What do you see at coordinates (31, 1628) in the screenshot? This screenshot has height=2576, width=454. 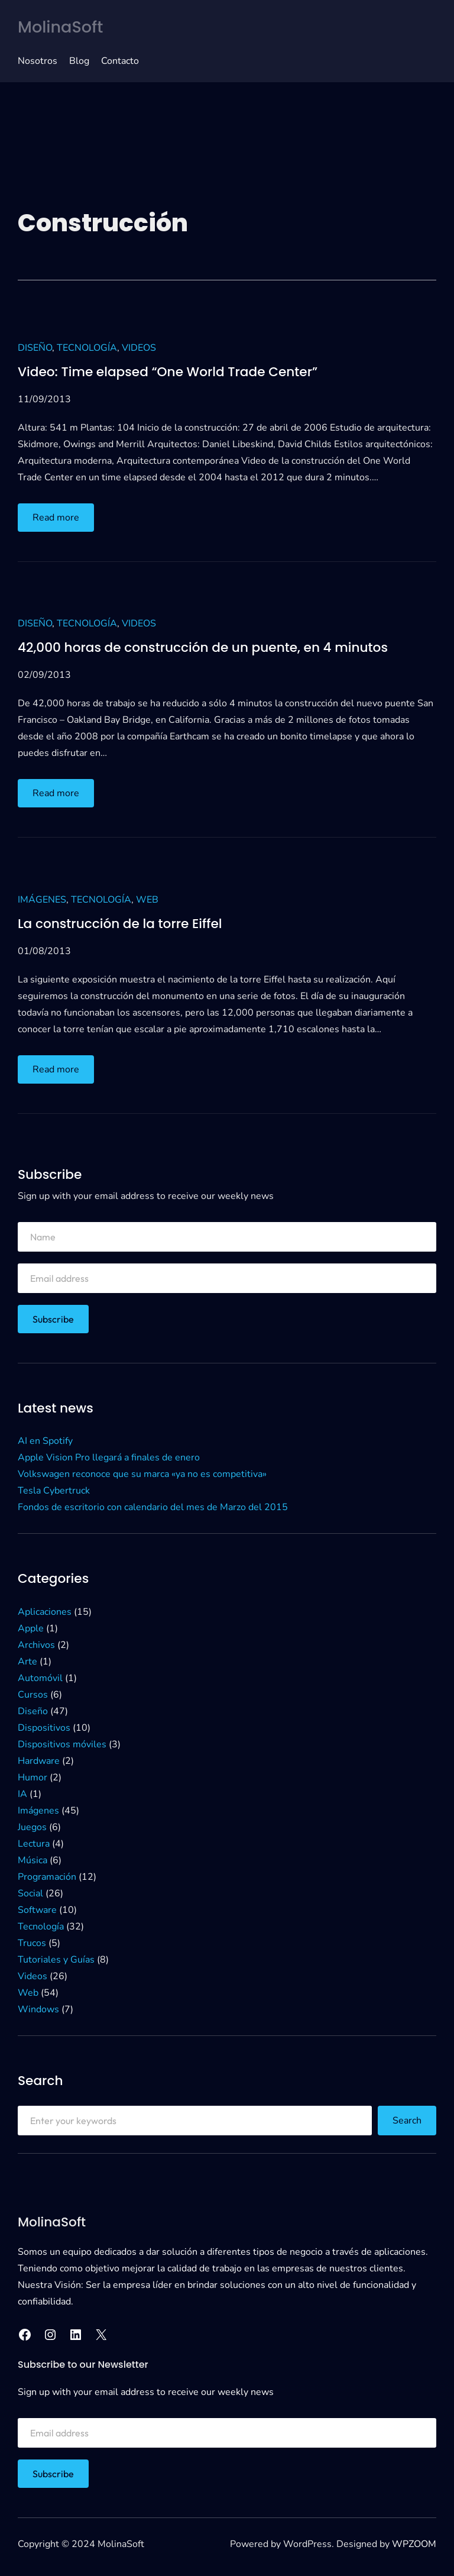 I see `Apple` at bounding box center [31, 1628].